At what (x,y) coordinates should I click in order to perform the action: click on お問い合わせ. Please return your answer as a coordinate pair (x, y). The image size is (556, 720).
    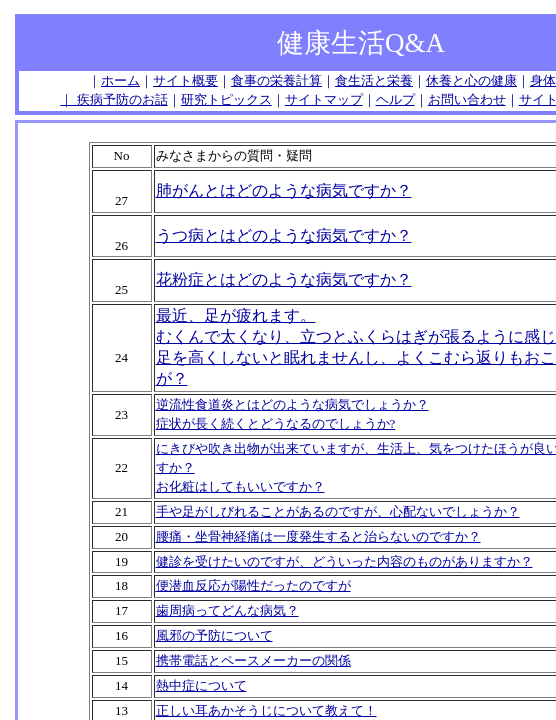
    Looking at the image, I should click on (467, 99).